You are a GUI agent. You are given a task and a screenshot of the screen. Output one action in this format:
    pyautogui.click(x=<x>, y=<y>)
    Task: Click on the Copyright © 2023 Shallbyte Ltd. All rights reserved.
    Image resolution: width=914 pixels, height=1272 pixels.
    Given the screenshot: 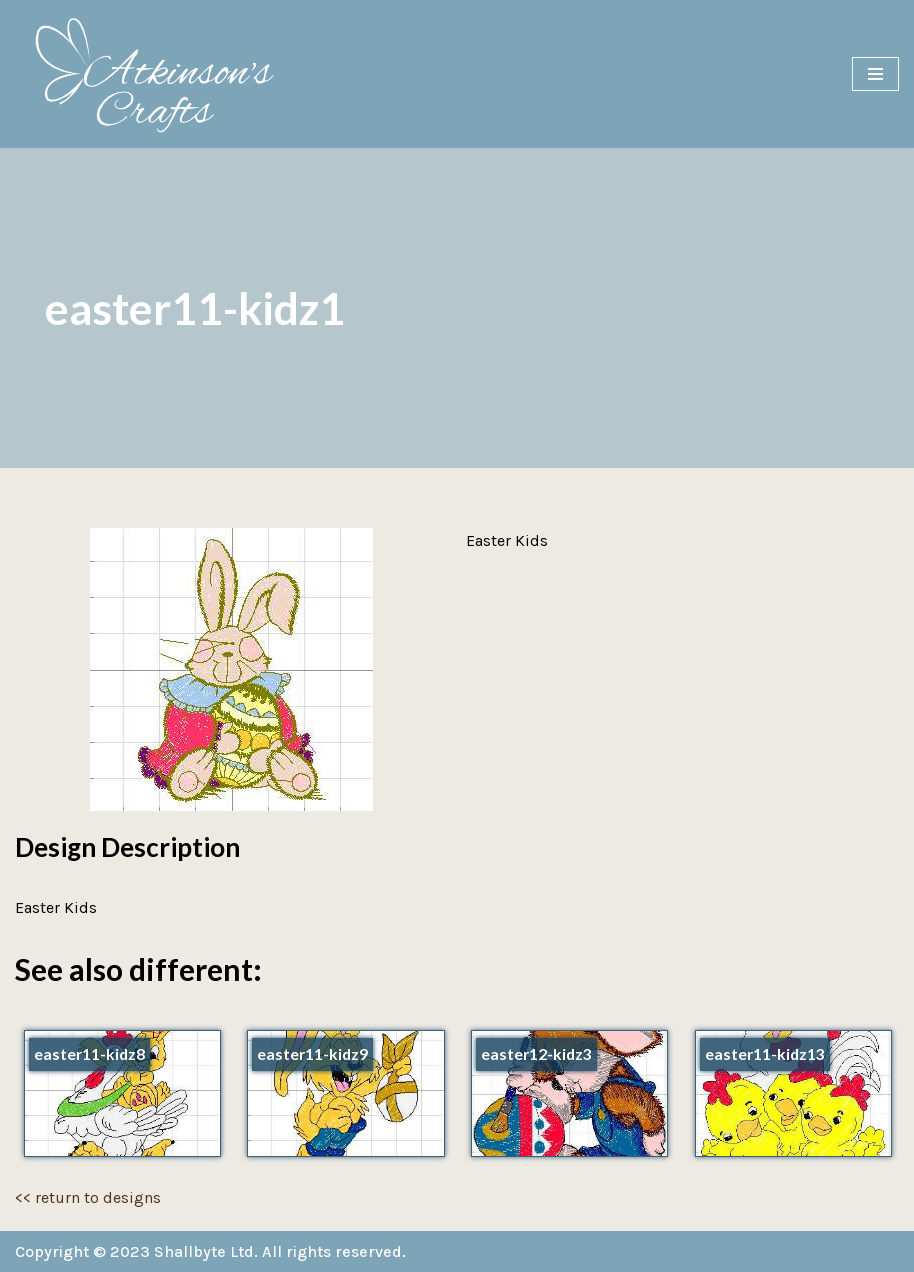 What is the action you would take?
    pyautogui.click(x=210, y=1251)
    